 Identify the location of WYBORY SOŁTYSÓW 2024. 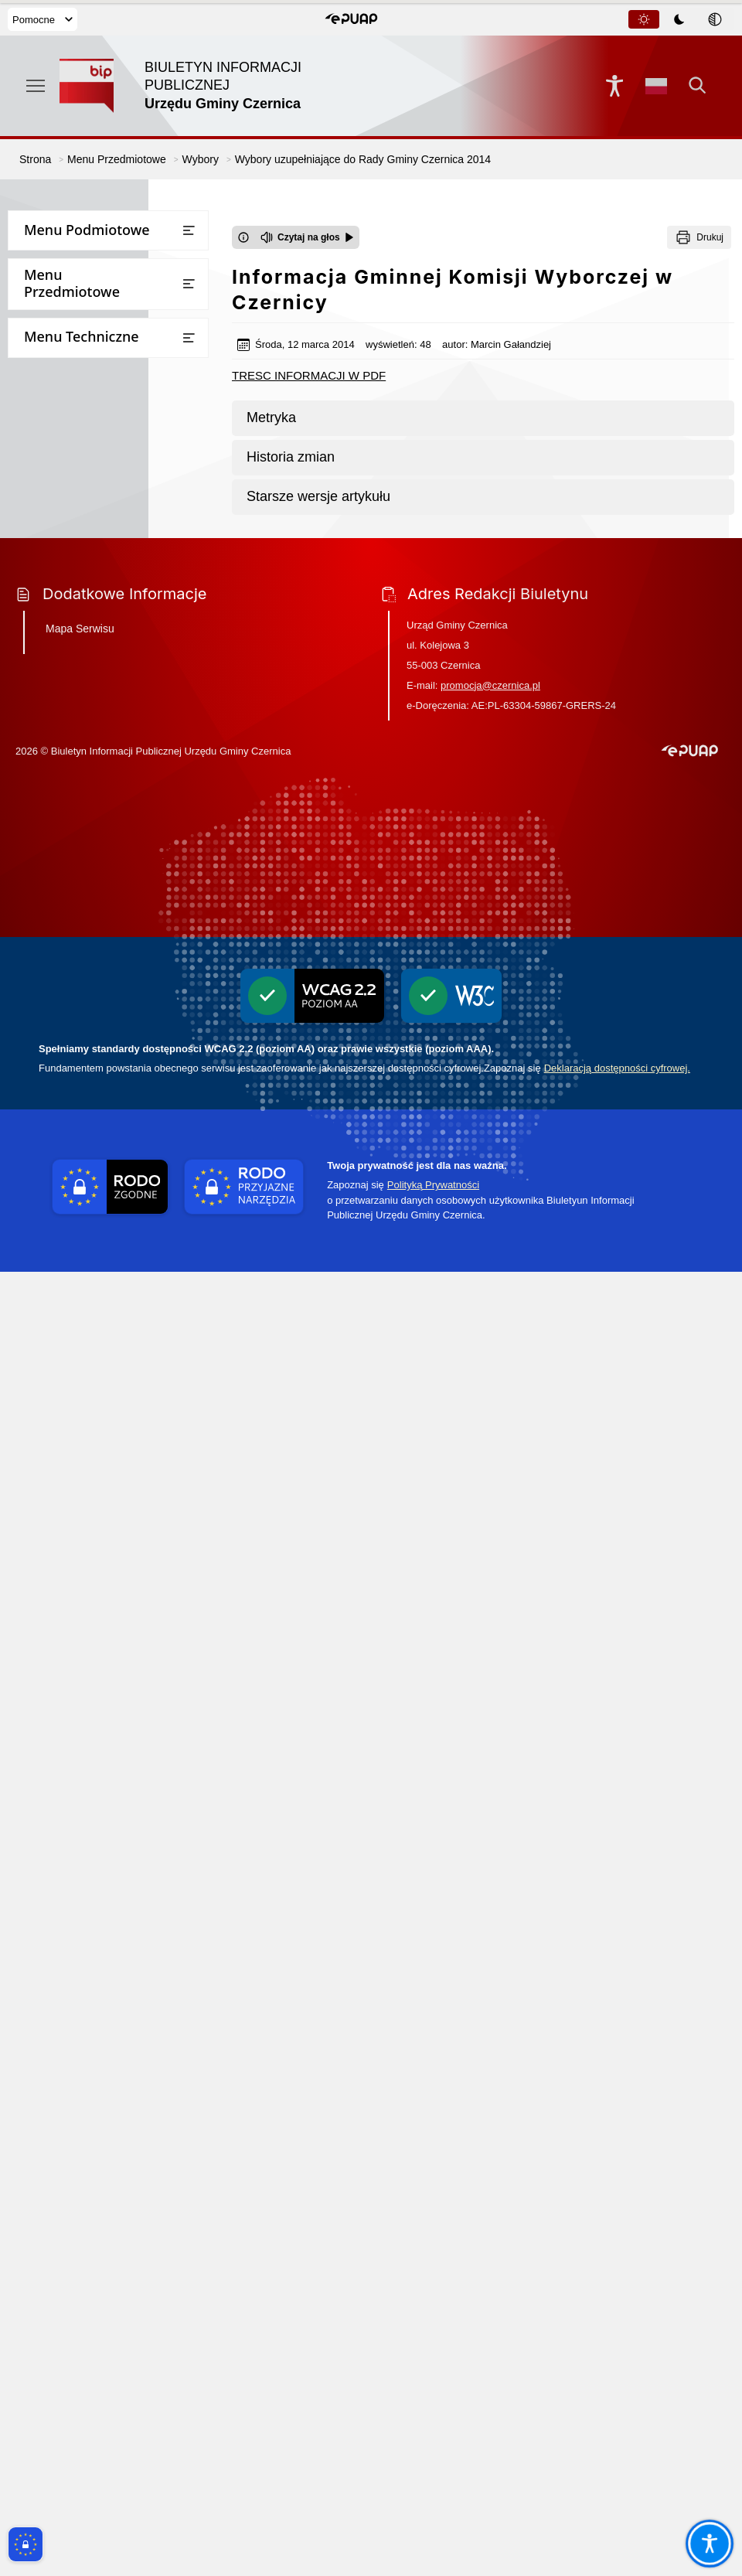
(98, 956).